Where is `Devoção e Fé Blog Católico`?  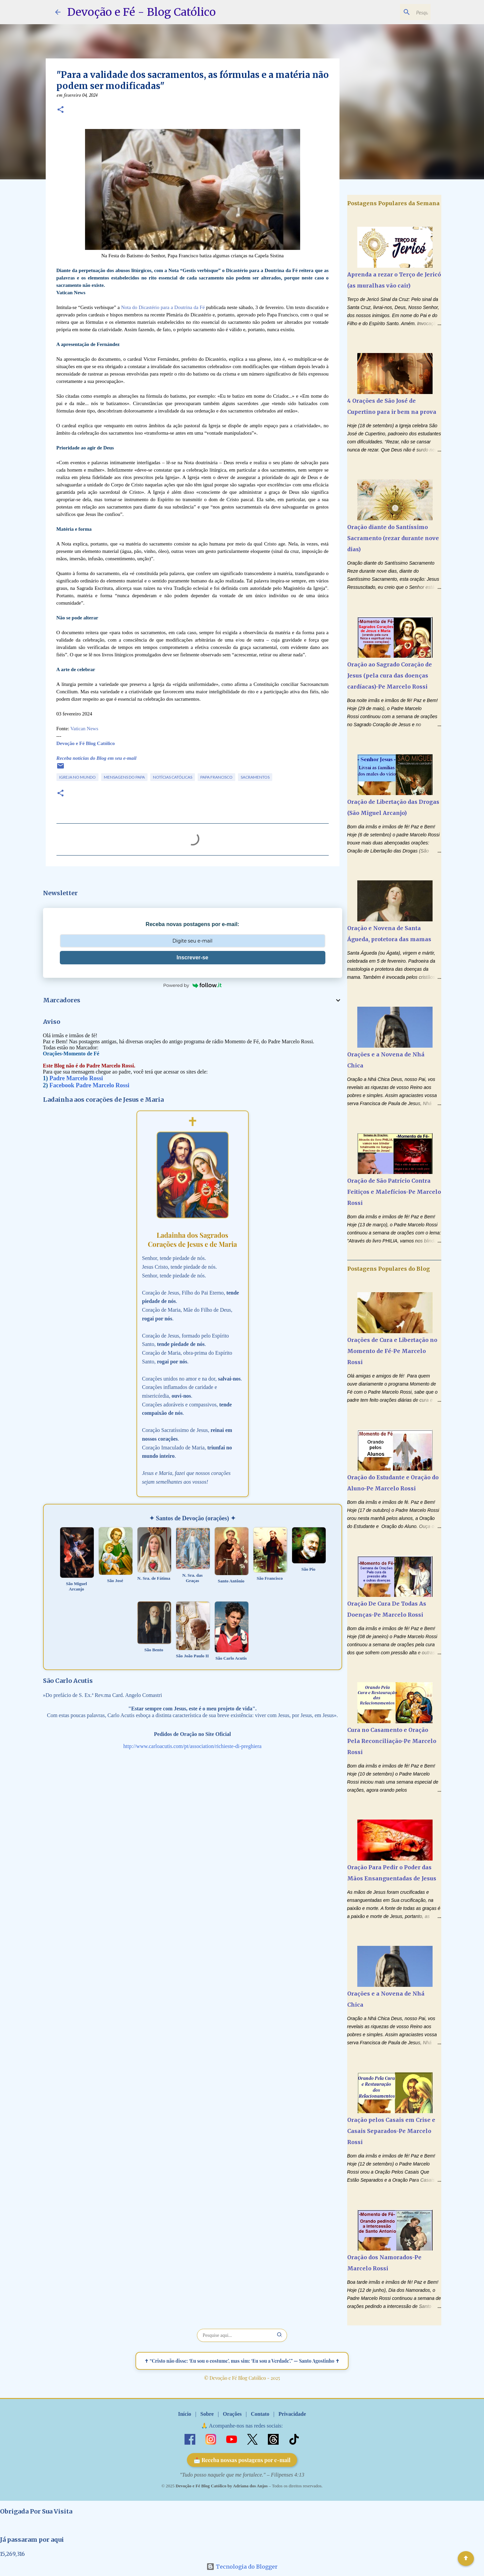 Devoção e Fé Blog Católico is located at coordinates (85, 743).